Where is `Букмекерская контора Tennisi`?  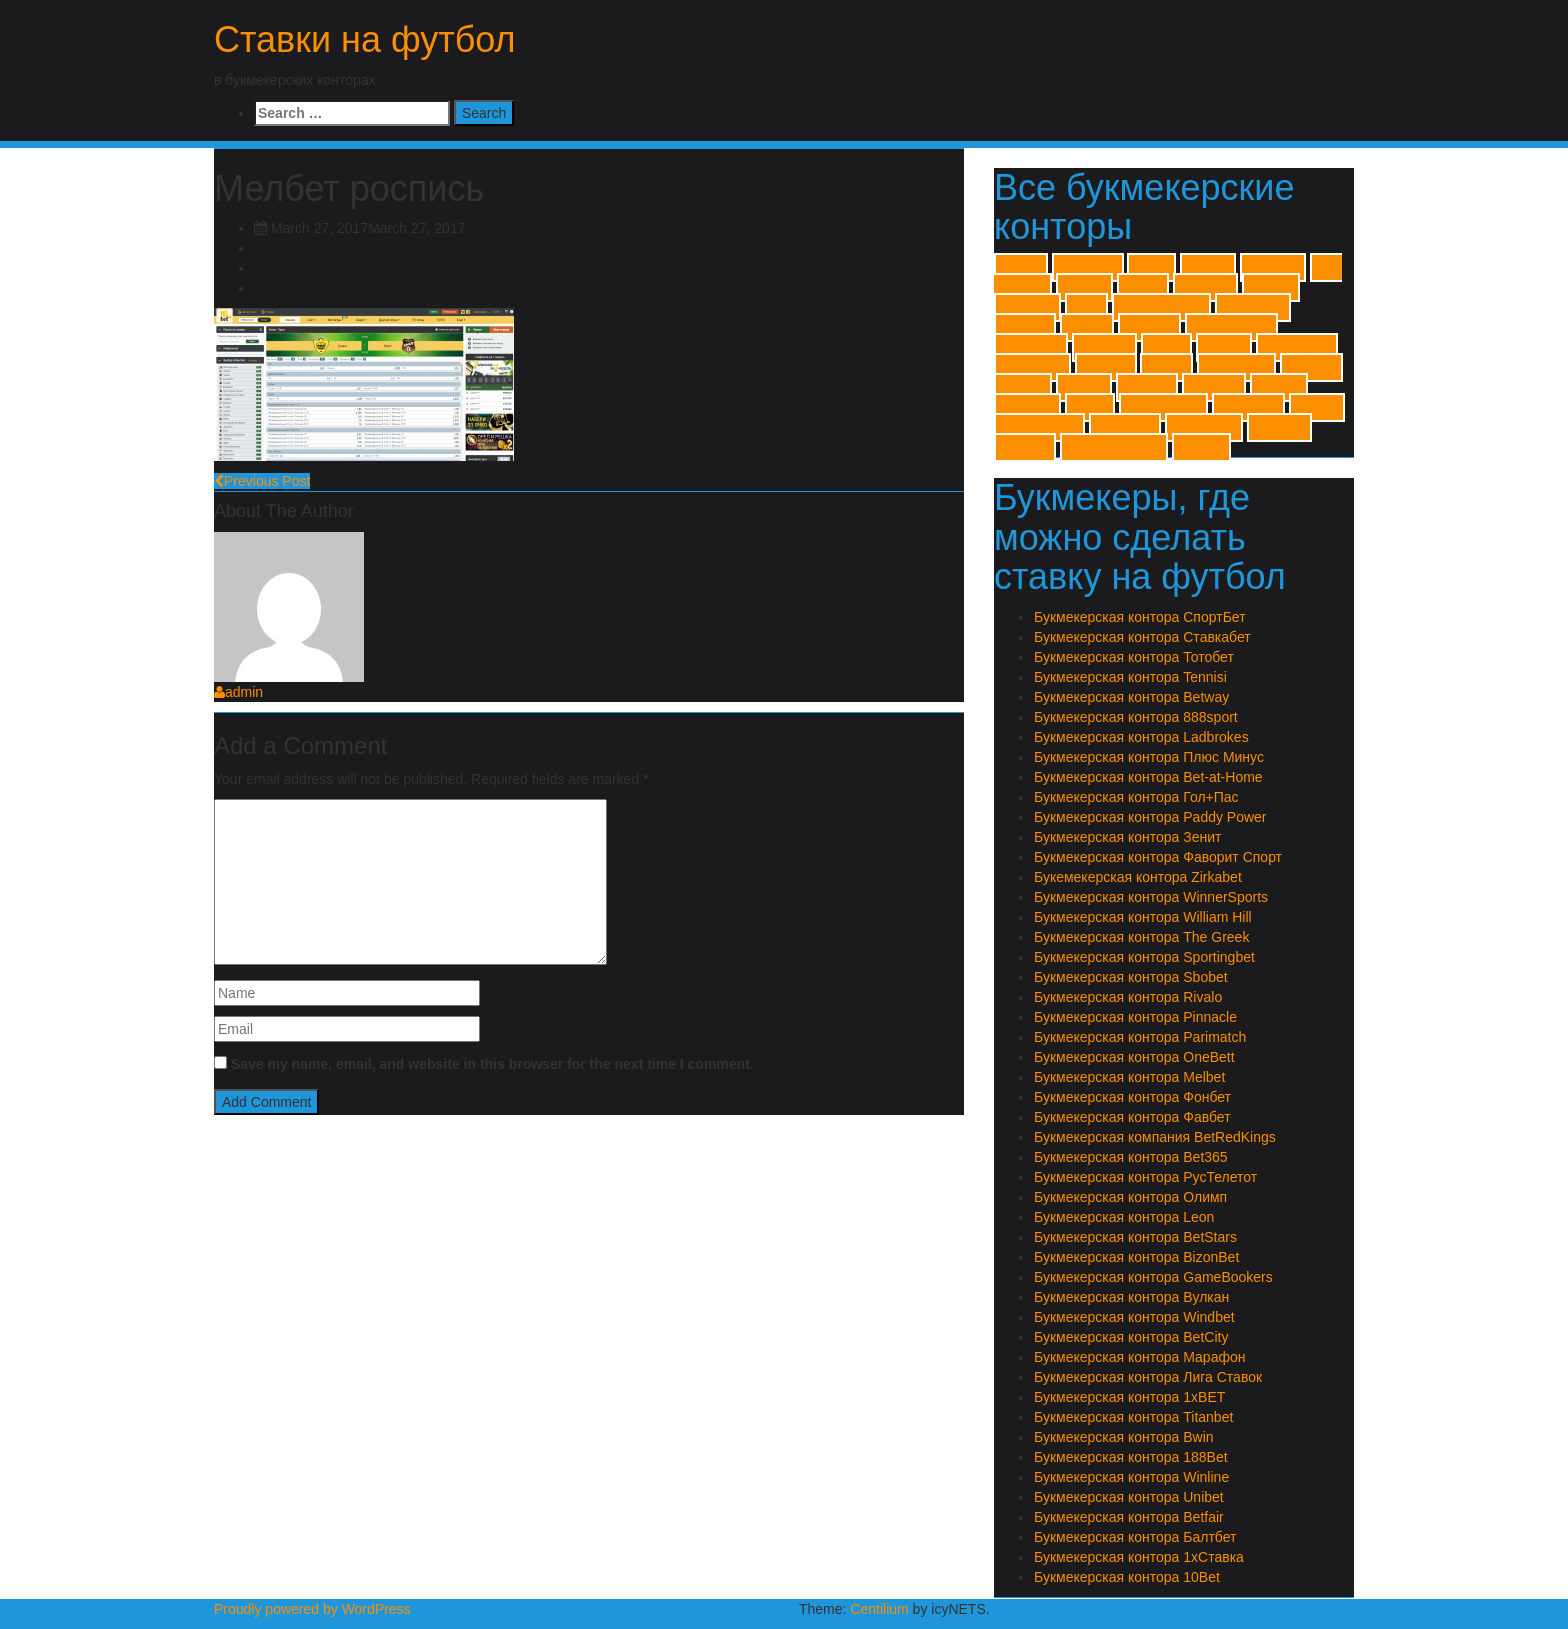 Букмекерская контора Tennisi is located at coordinates (1130, 677).